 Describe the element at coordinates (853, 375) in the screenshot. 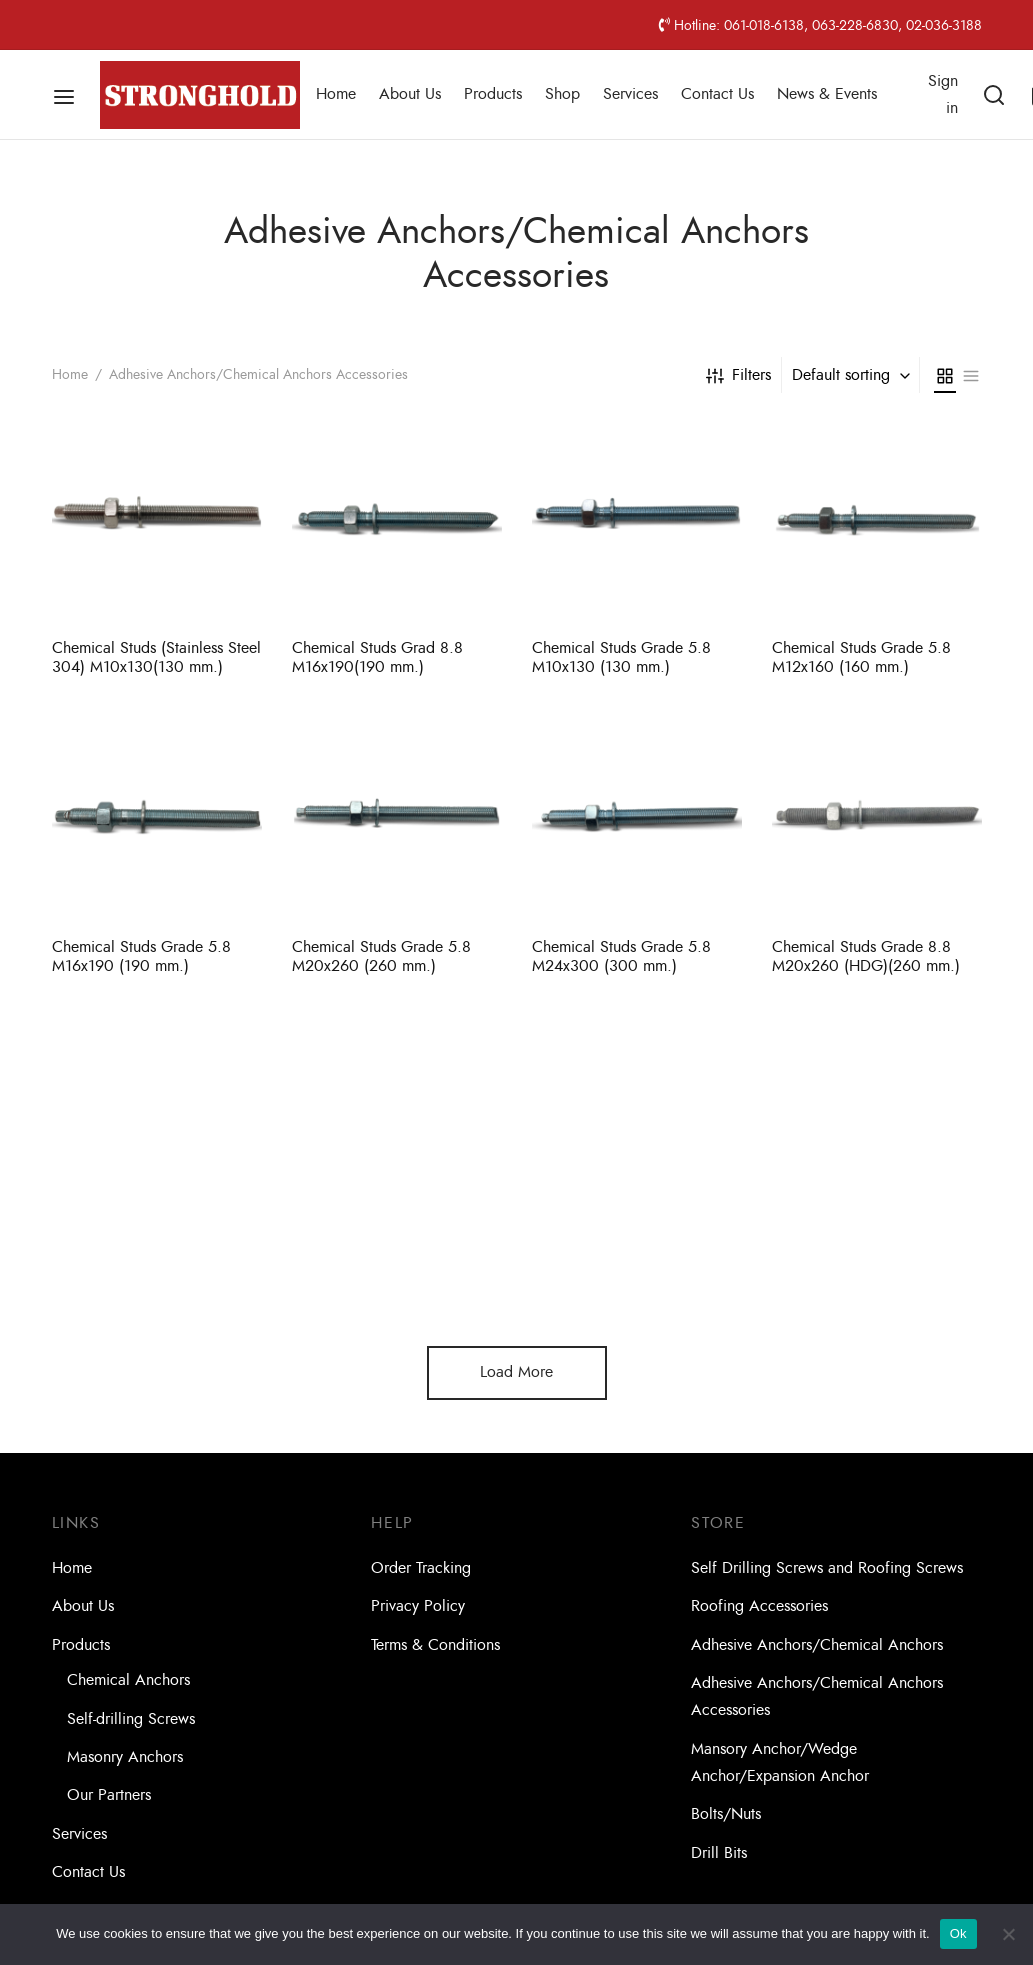

I see `[combobox]` at that location.